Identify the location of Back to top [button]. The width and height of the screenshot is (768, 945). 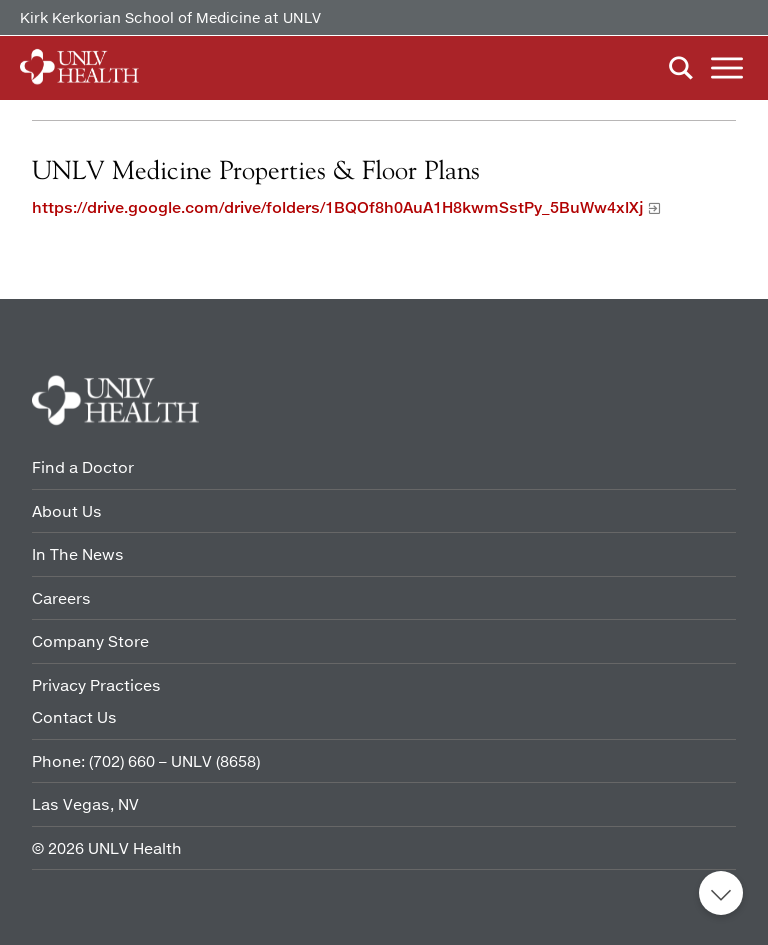
(721, 893).